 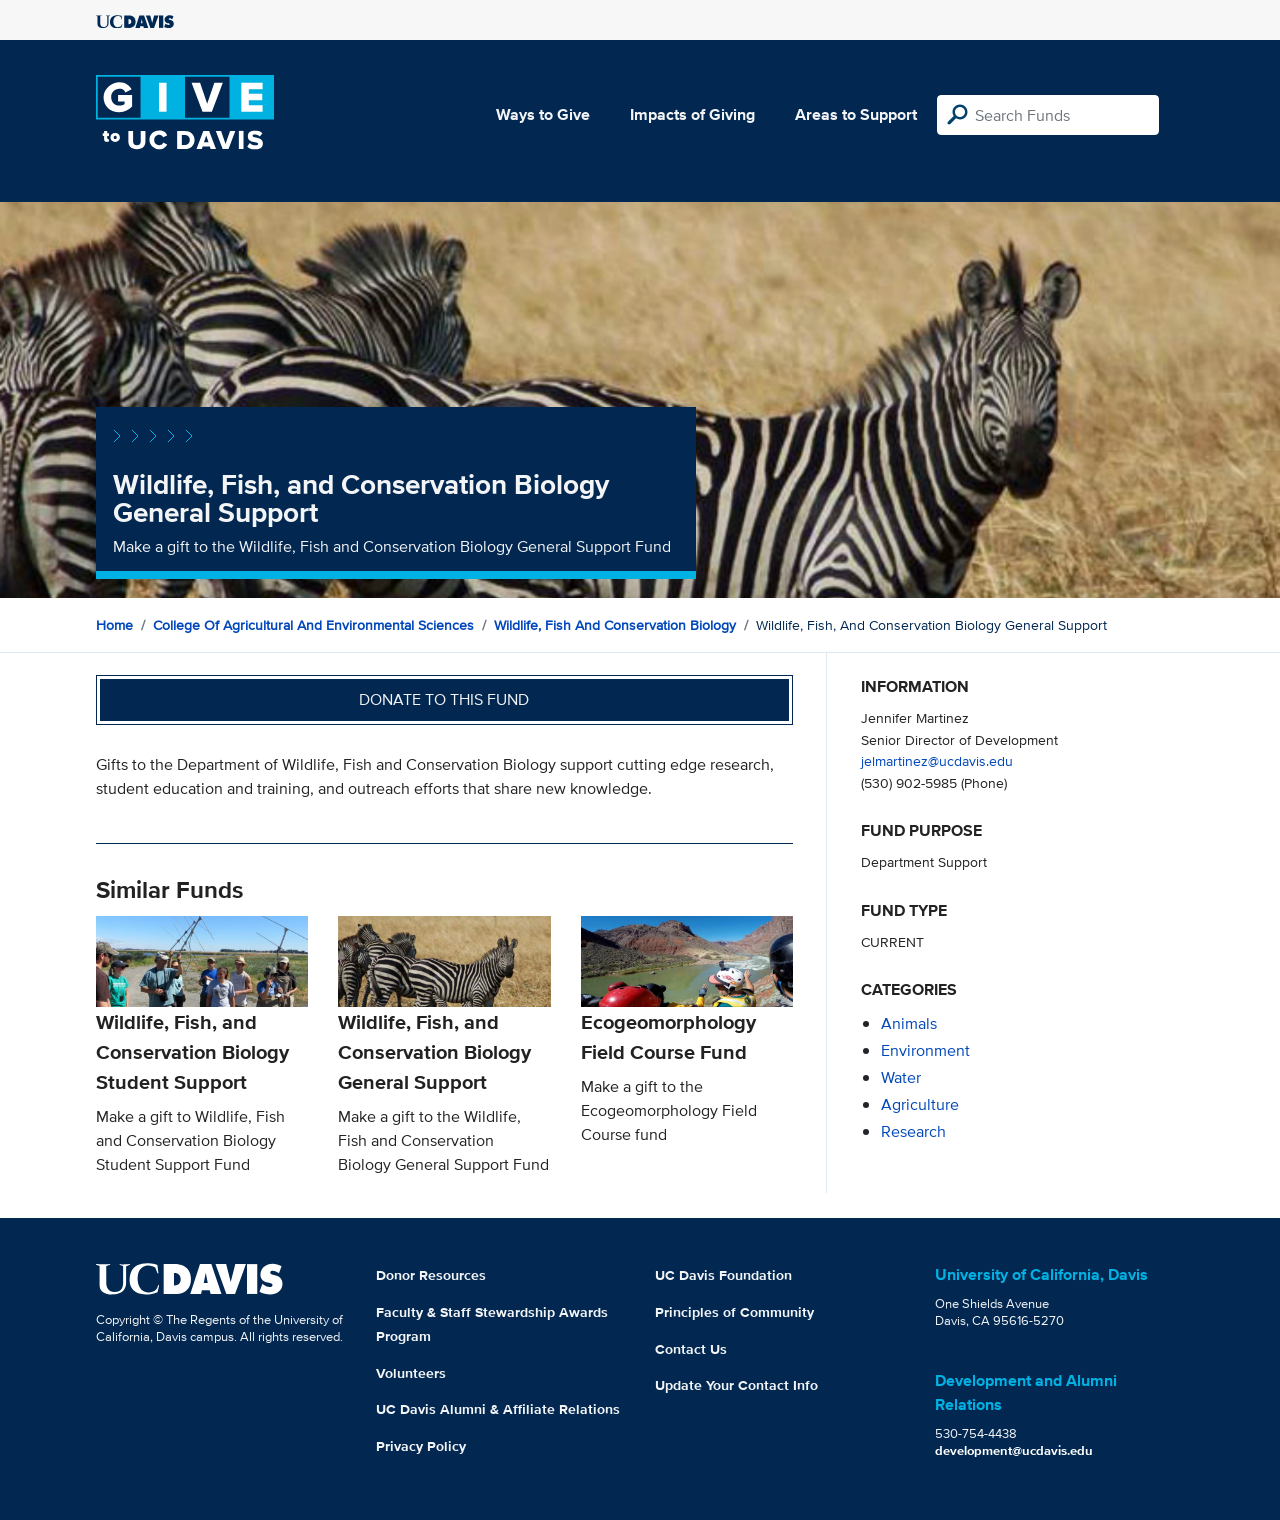 What do you see at coordinates (421, 1446) in the screenshot?
I see `Privacy Policy` at bounding box center [421, 1446].